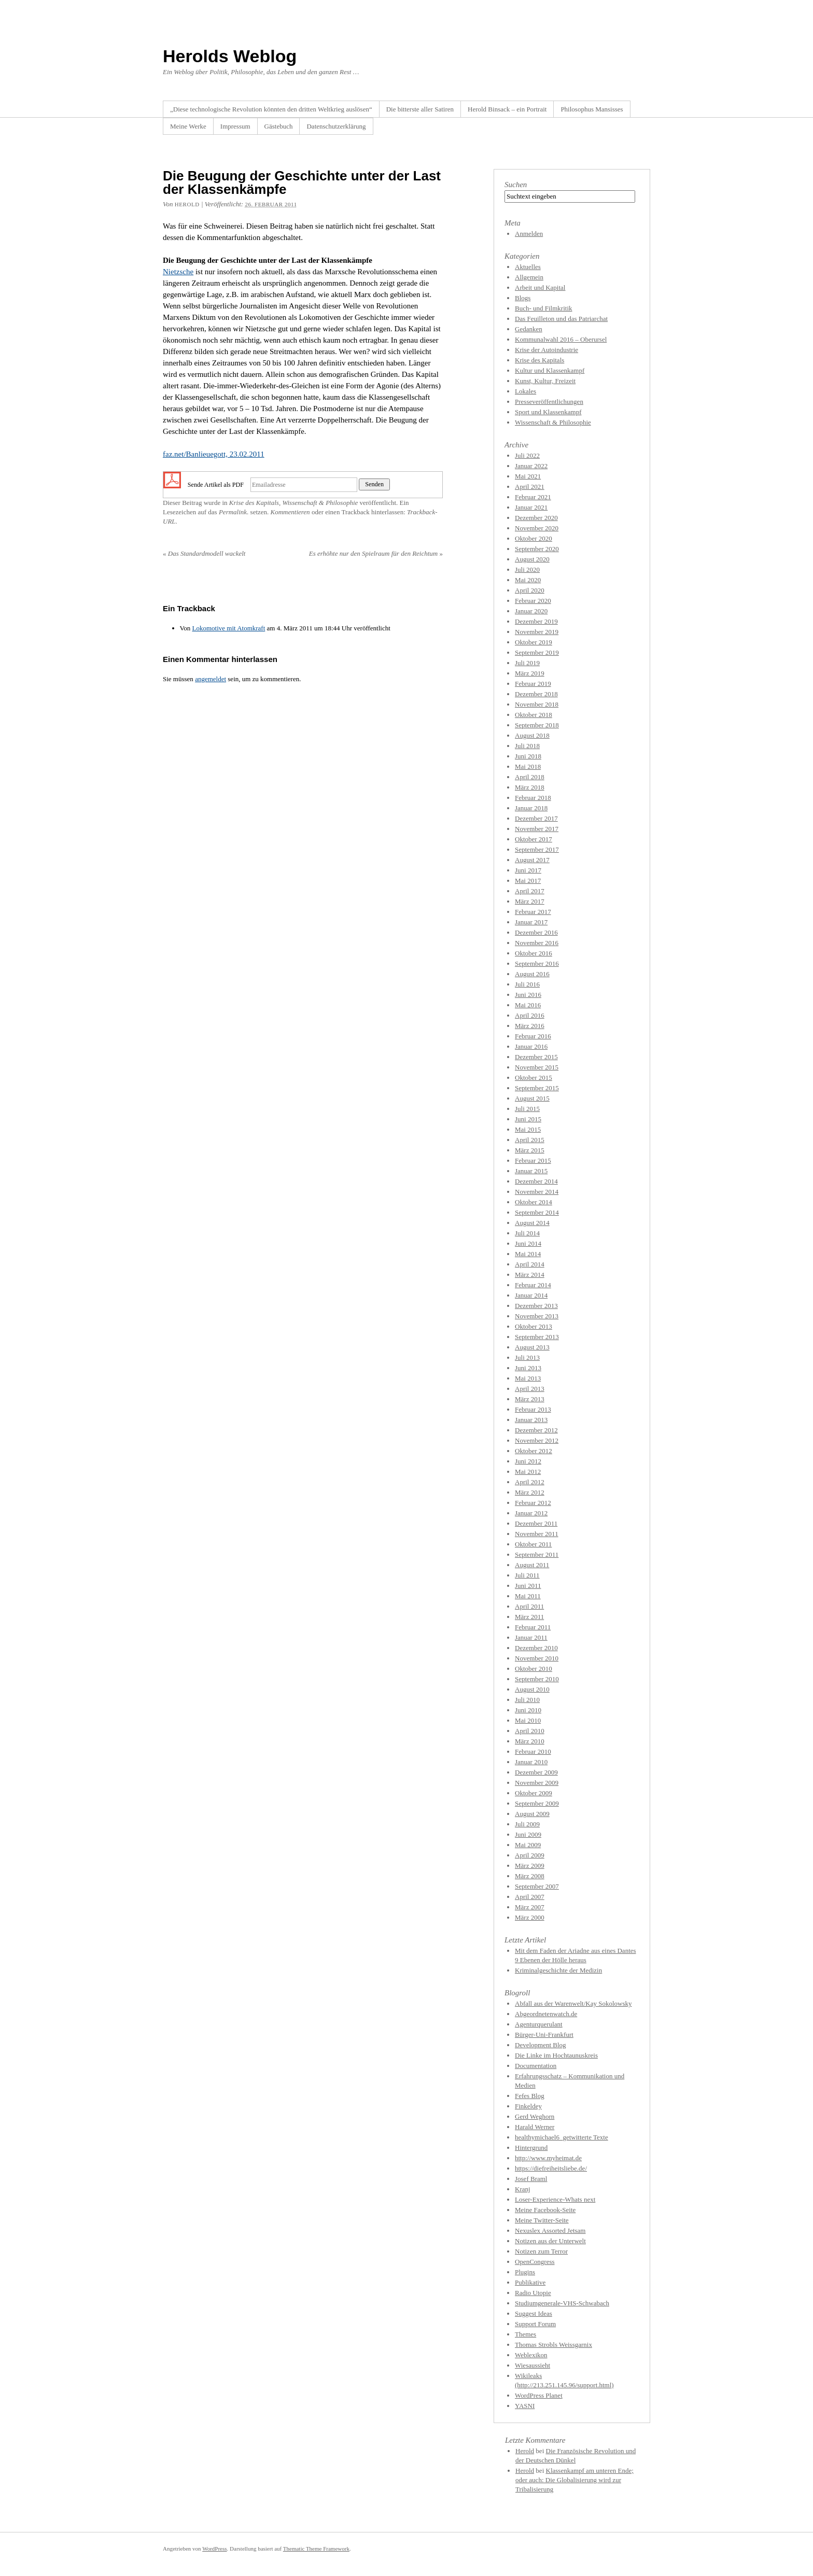 The width and height of the screenshot is (813, 2576). What do you see at coordinates (533, 1451) in the screenshot?
I see `Oktober 2012` at bounding box center [533, 1451].